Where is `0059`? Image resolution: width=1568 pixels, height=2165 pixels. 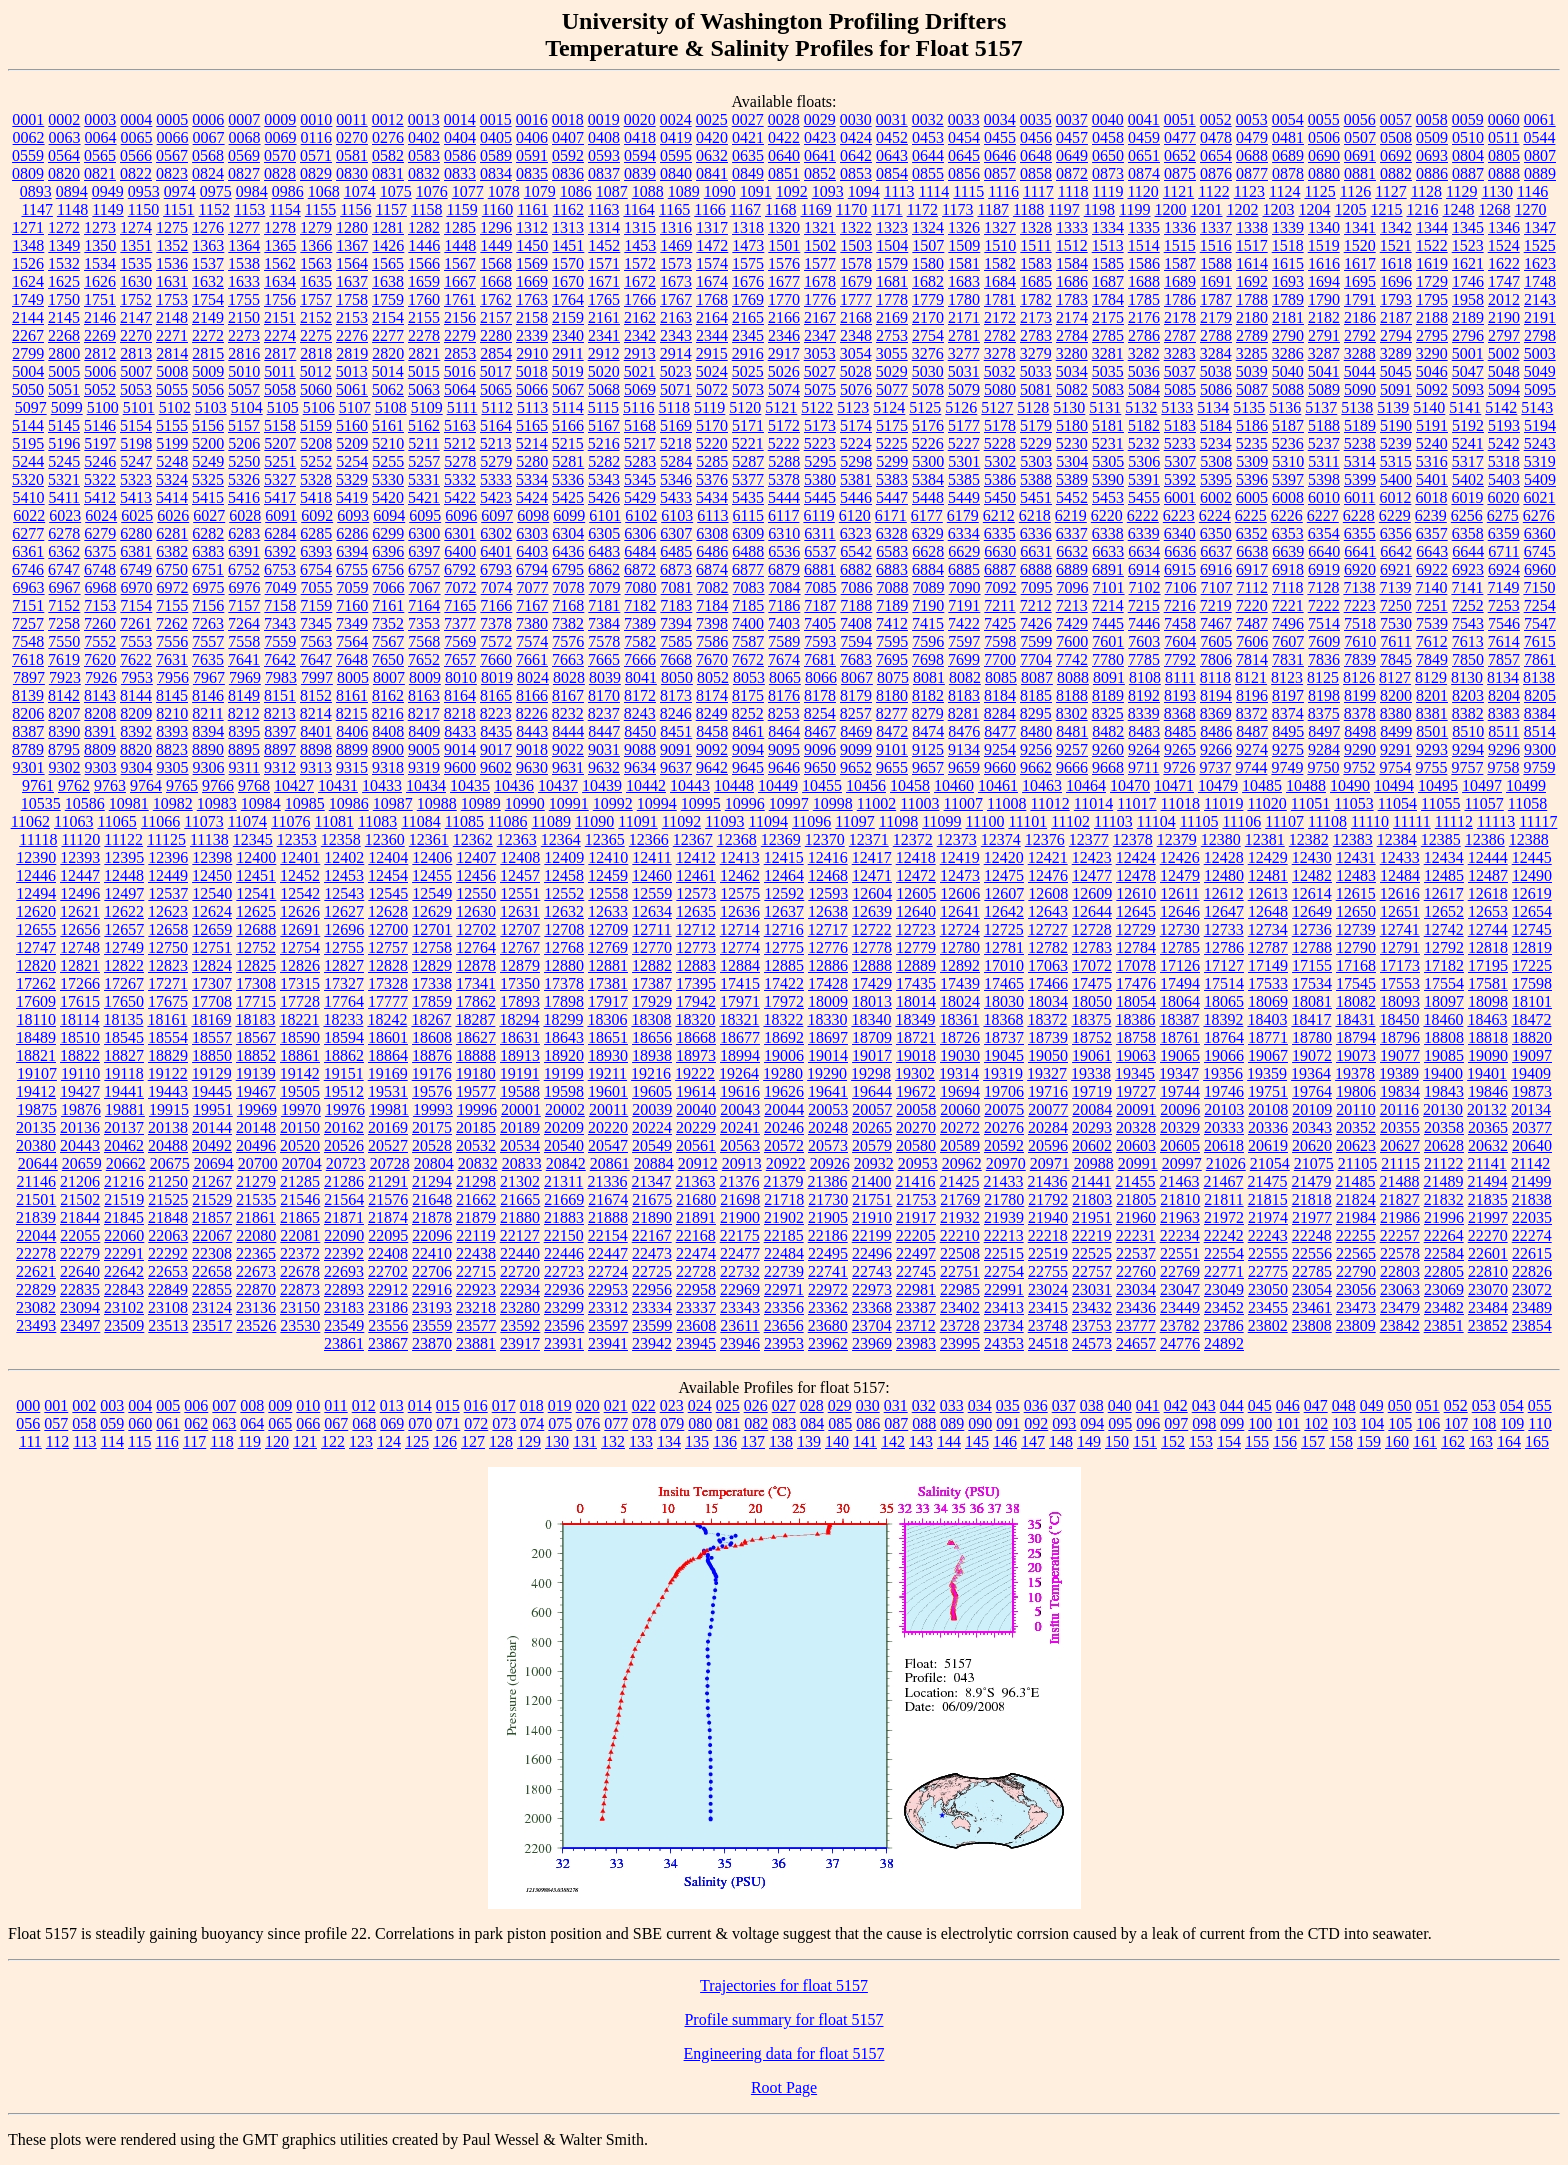
0059 is located at coordinates (1468, 119).